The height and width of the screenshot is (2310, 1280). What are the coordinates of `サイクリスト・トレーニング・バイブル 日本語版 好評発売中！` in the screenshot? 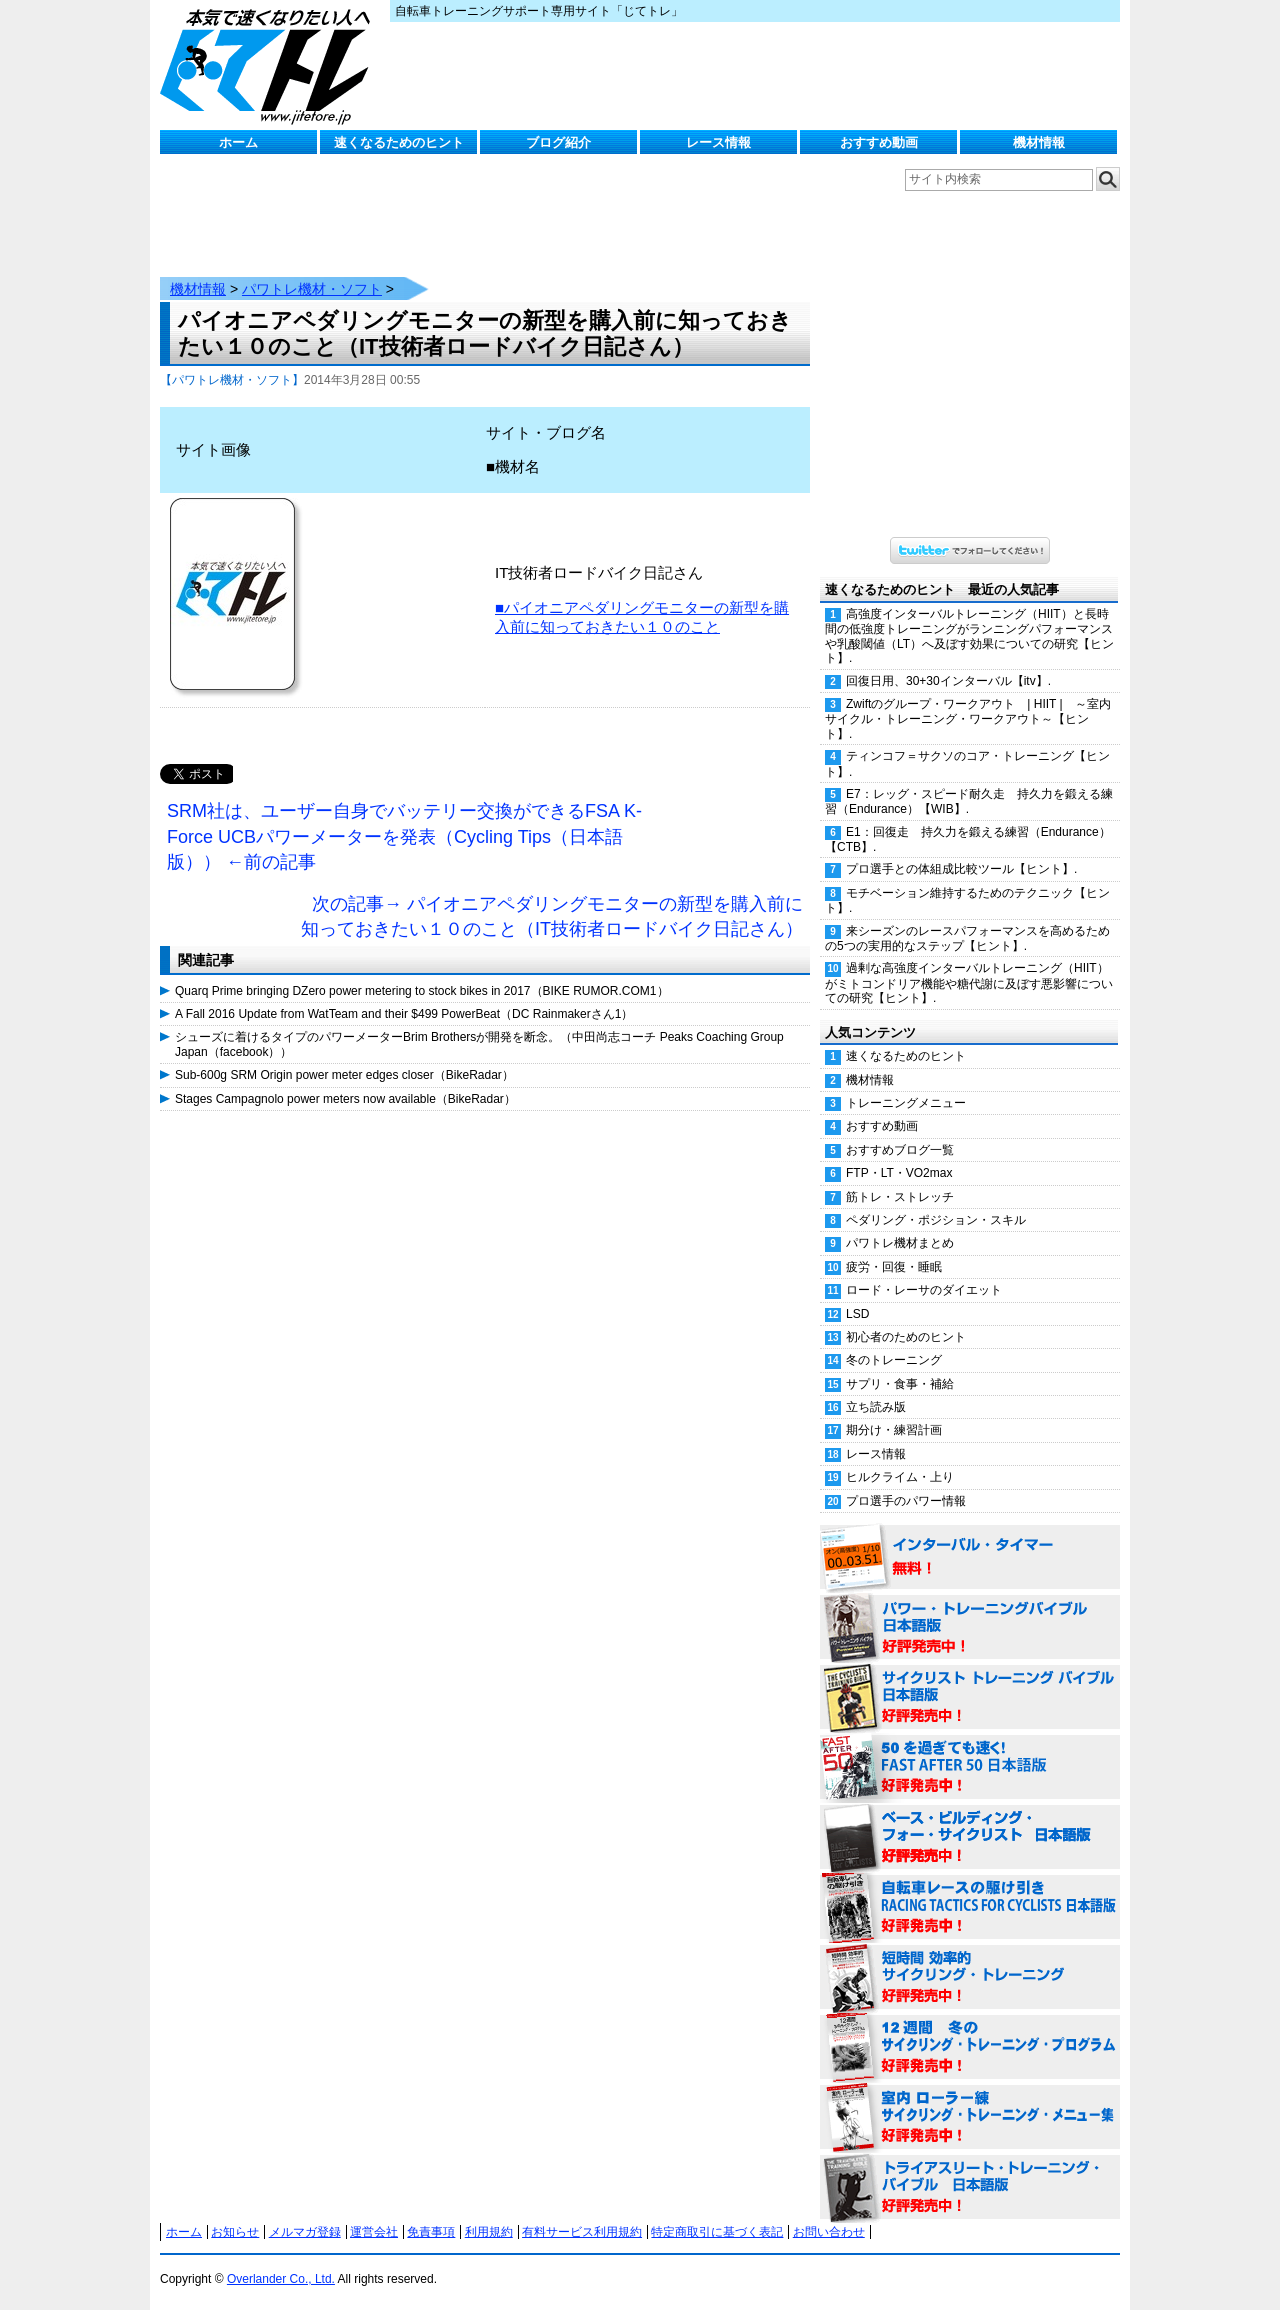 It's located at (970, 1698).